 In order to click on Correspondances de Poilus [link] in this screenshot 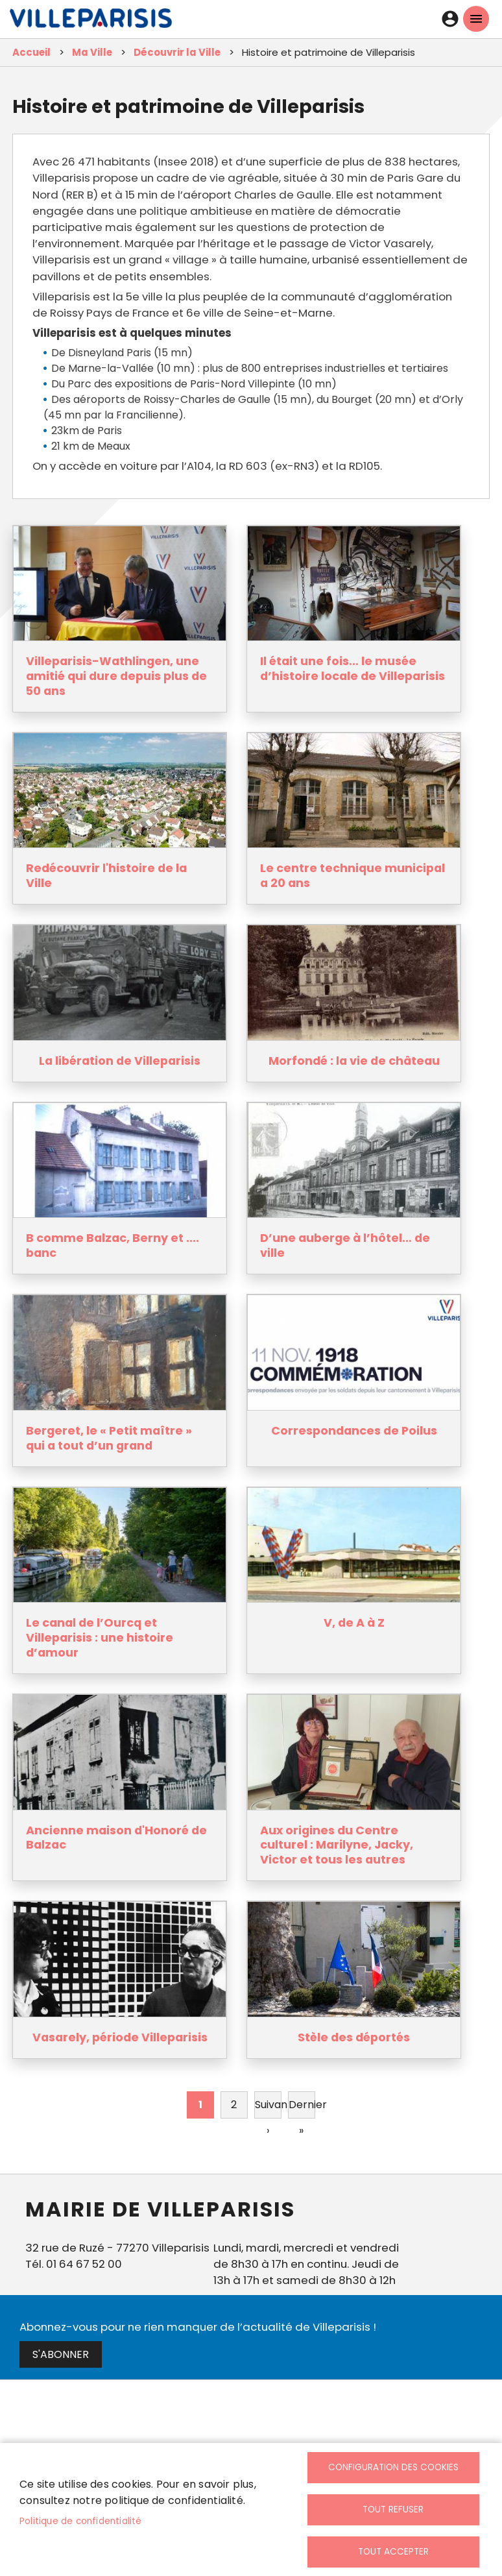, I will do `click(354, 1431)`.